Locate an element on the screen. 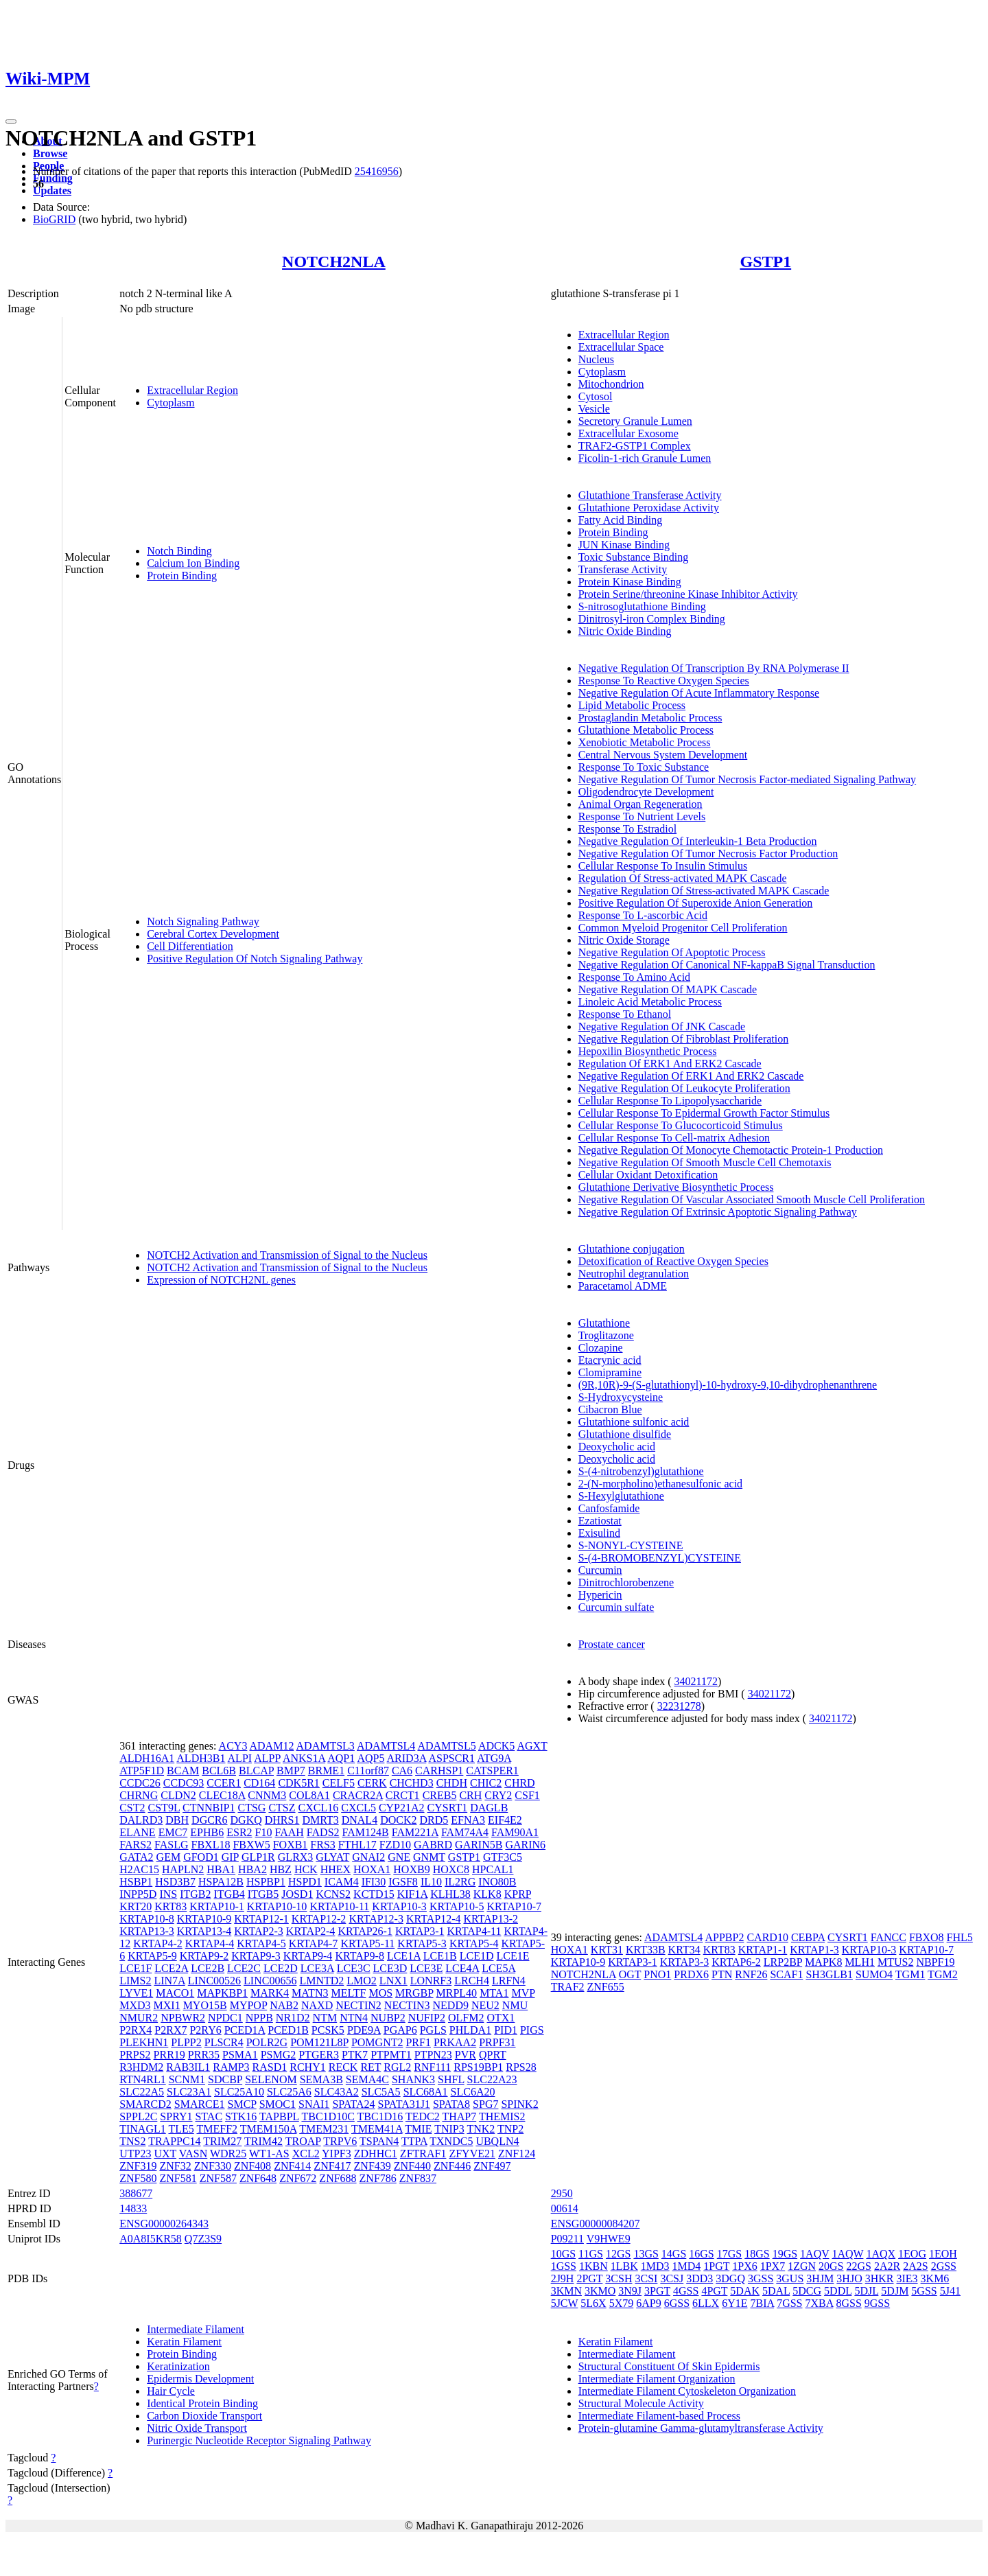 This screenshot has width=988, height=2576. TRAPPC14 is located at coordinates (174, 2141).